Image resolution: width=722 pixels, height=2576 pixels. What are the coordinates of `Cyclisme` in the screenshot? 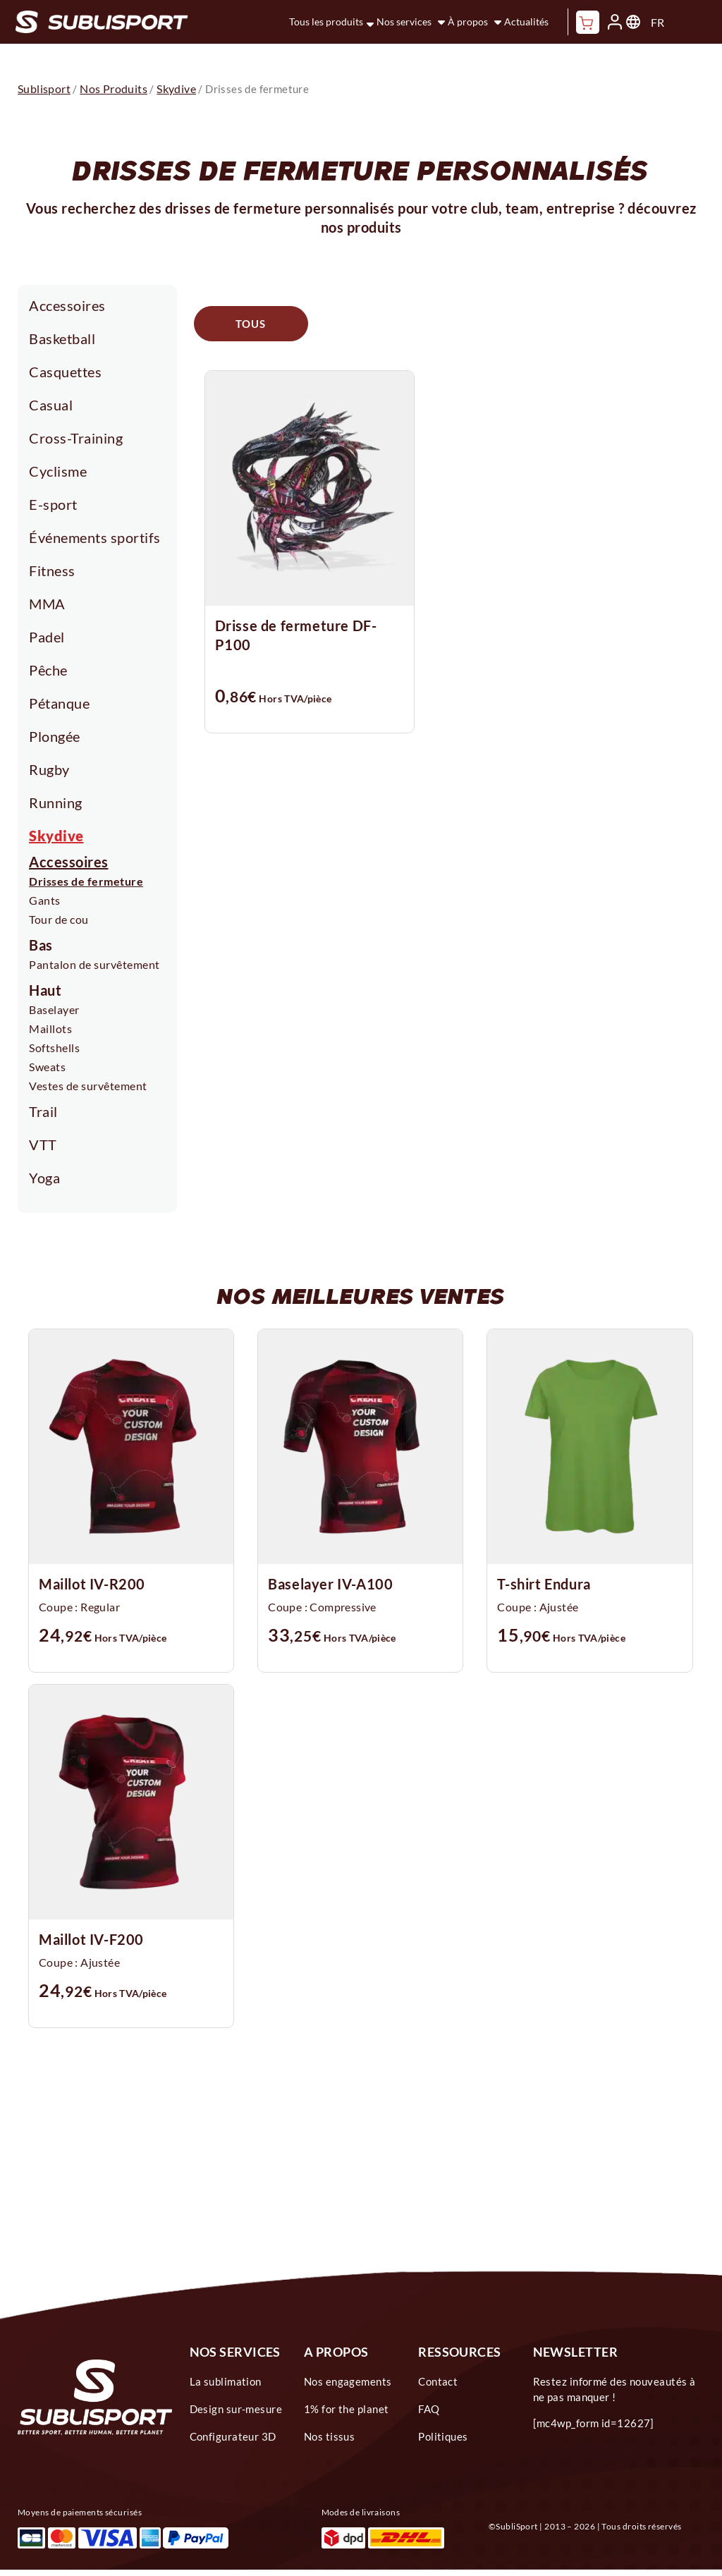 It's located at (58, 471).